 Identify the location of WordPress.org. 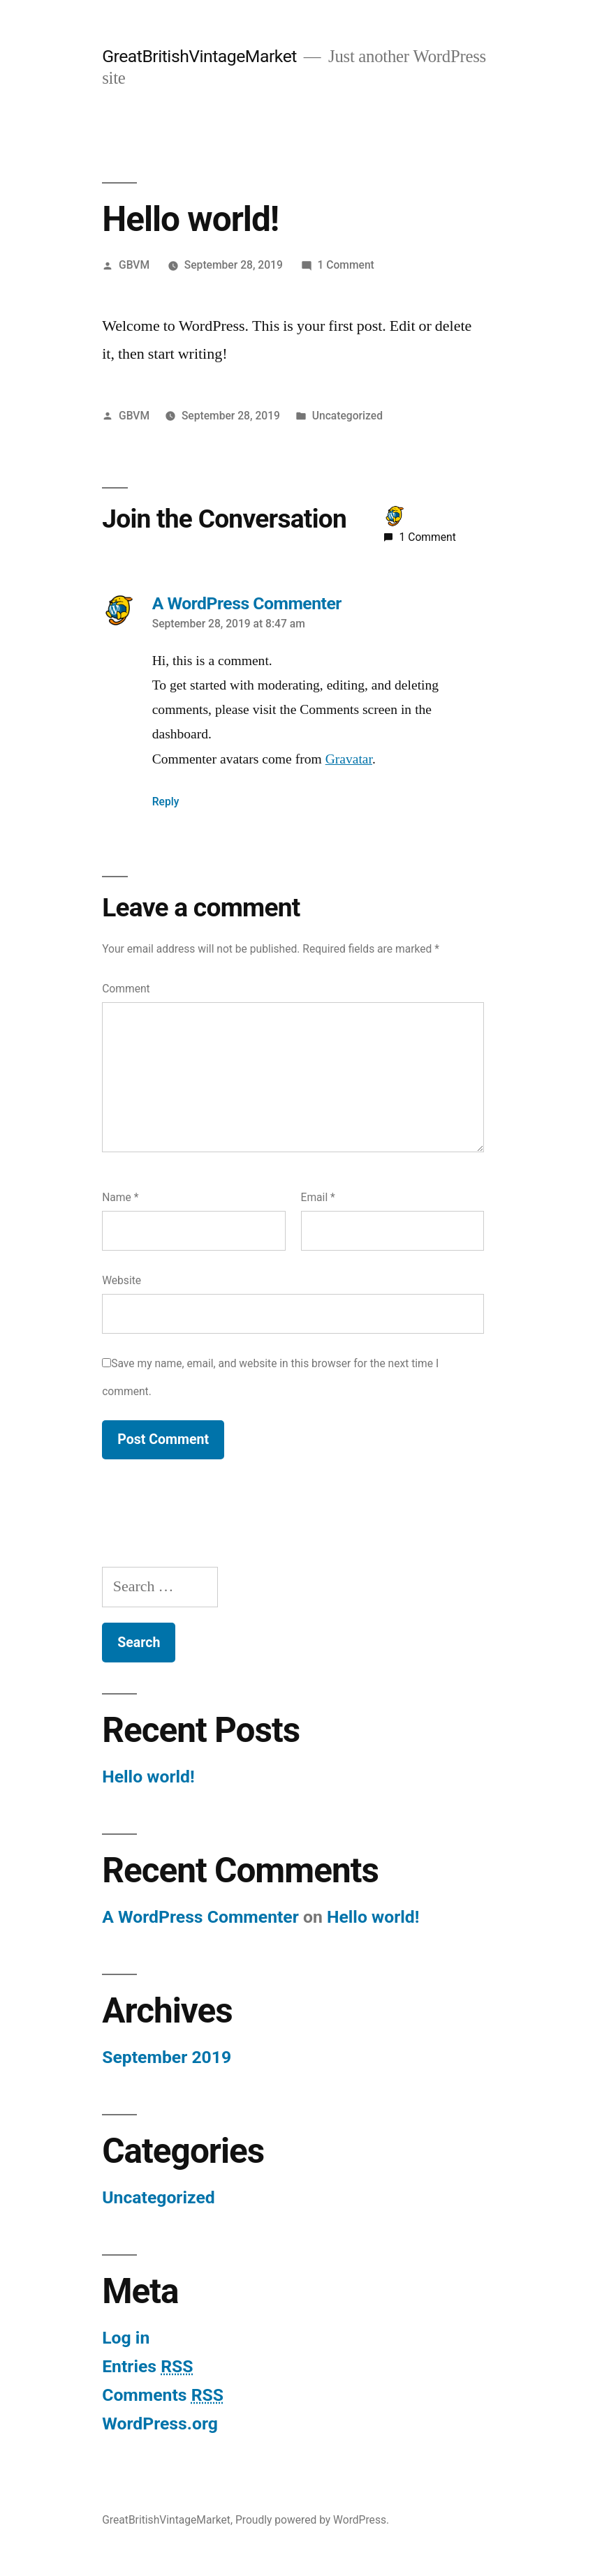
(160, 2423).